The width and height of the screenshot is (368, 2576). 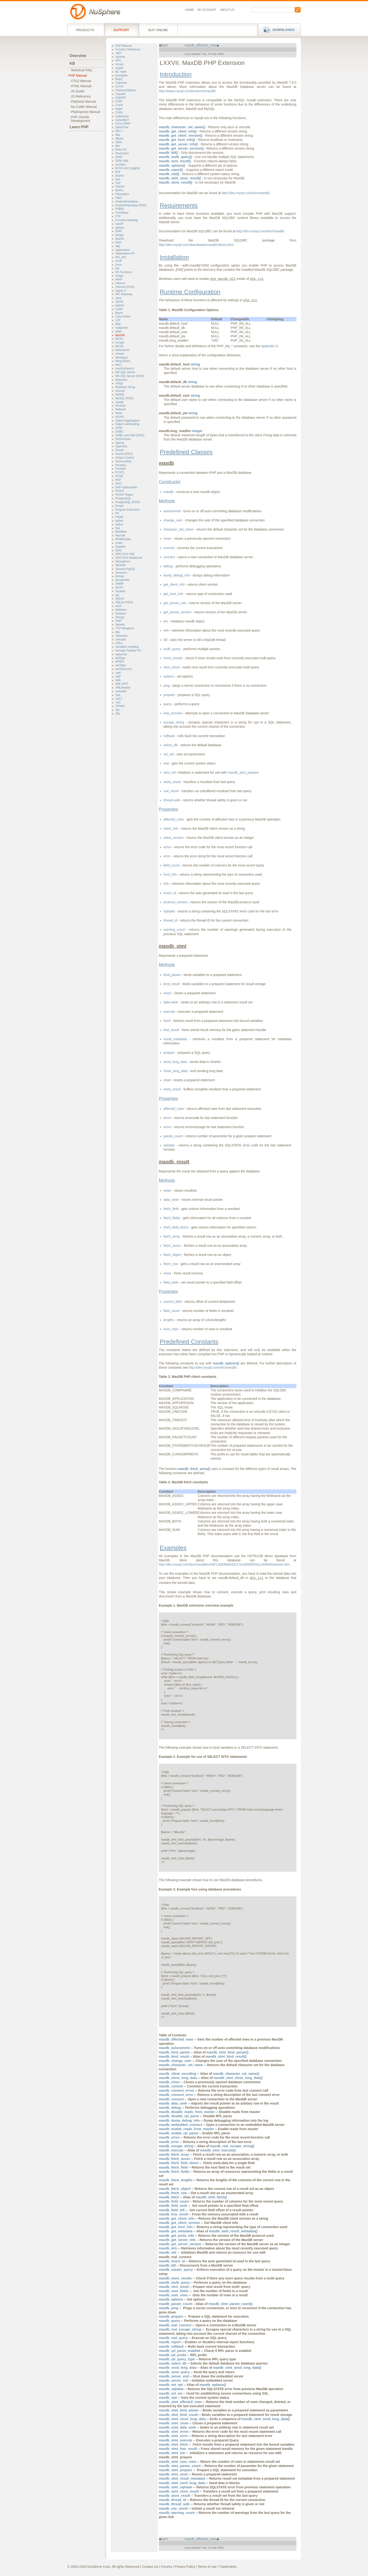 What do you see at coordinates (120, 565) in the screenshot?
I see `SESAM` at bounding box center [120, 565].